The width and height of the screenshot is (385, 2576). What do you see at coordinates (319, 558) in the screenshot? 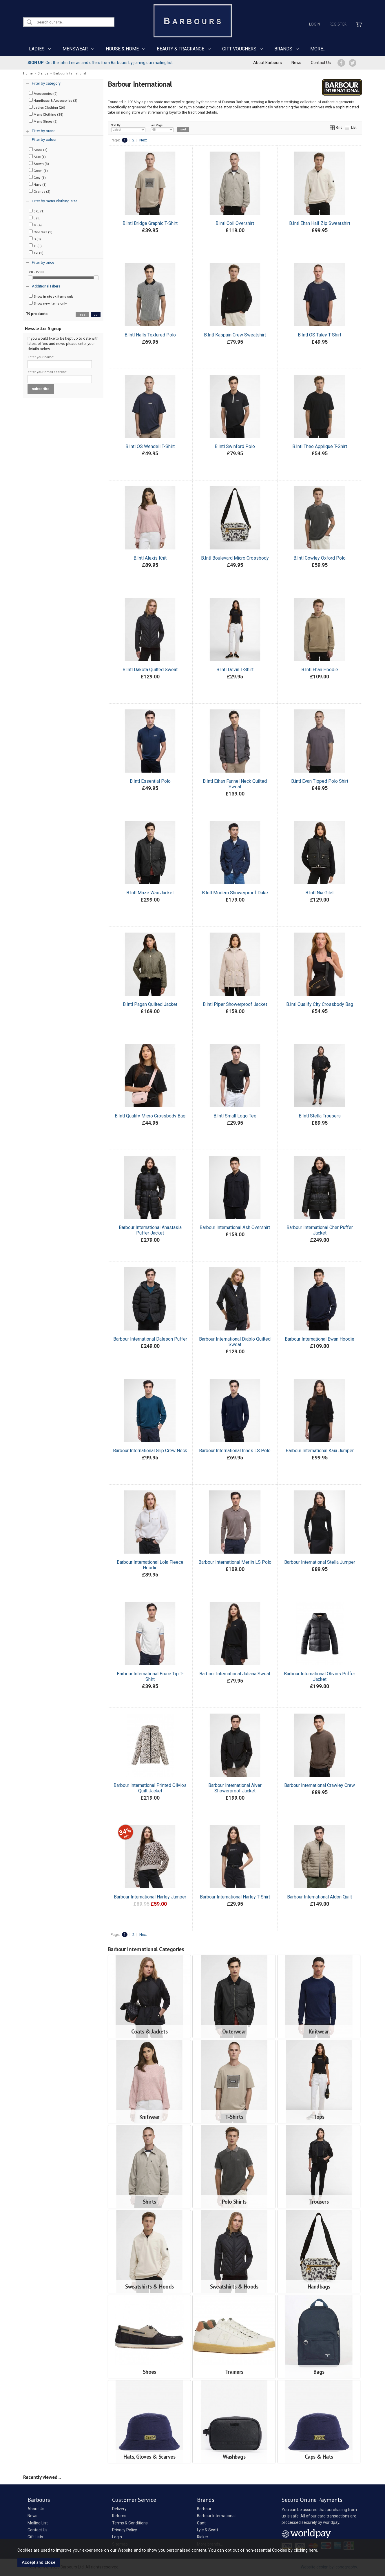
I see `B.Intl Cowley Oxford Polo` at bounding box center [319, 558].